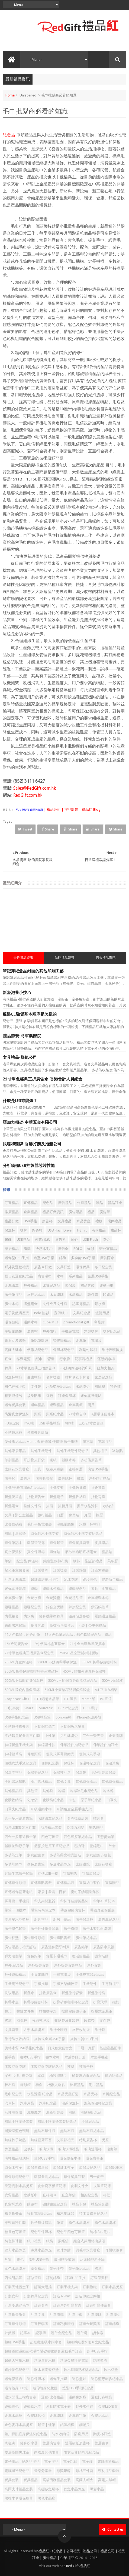 The width and height of the screenshot is (129, 2576). What do you see at coordinates (81, 1552) in the screenshot?
I see `磨砂半透明直柄雨傘` at bounding box center [81, 1552].